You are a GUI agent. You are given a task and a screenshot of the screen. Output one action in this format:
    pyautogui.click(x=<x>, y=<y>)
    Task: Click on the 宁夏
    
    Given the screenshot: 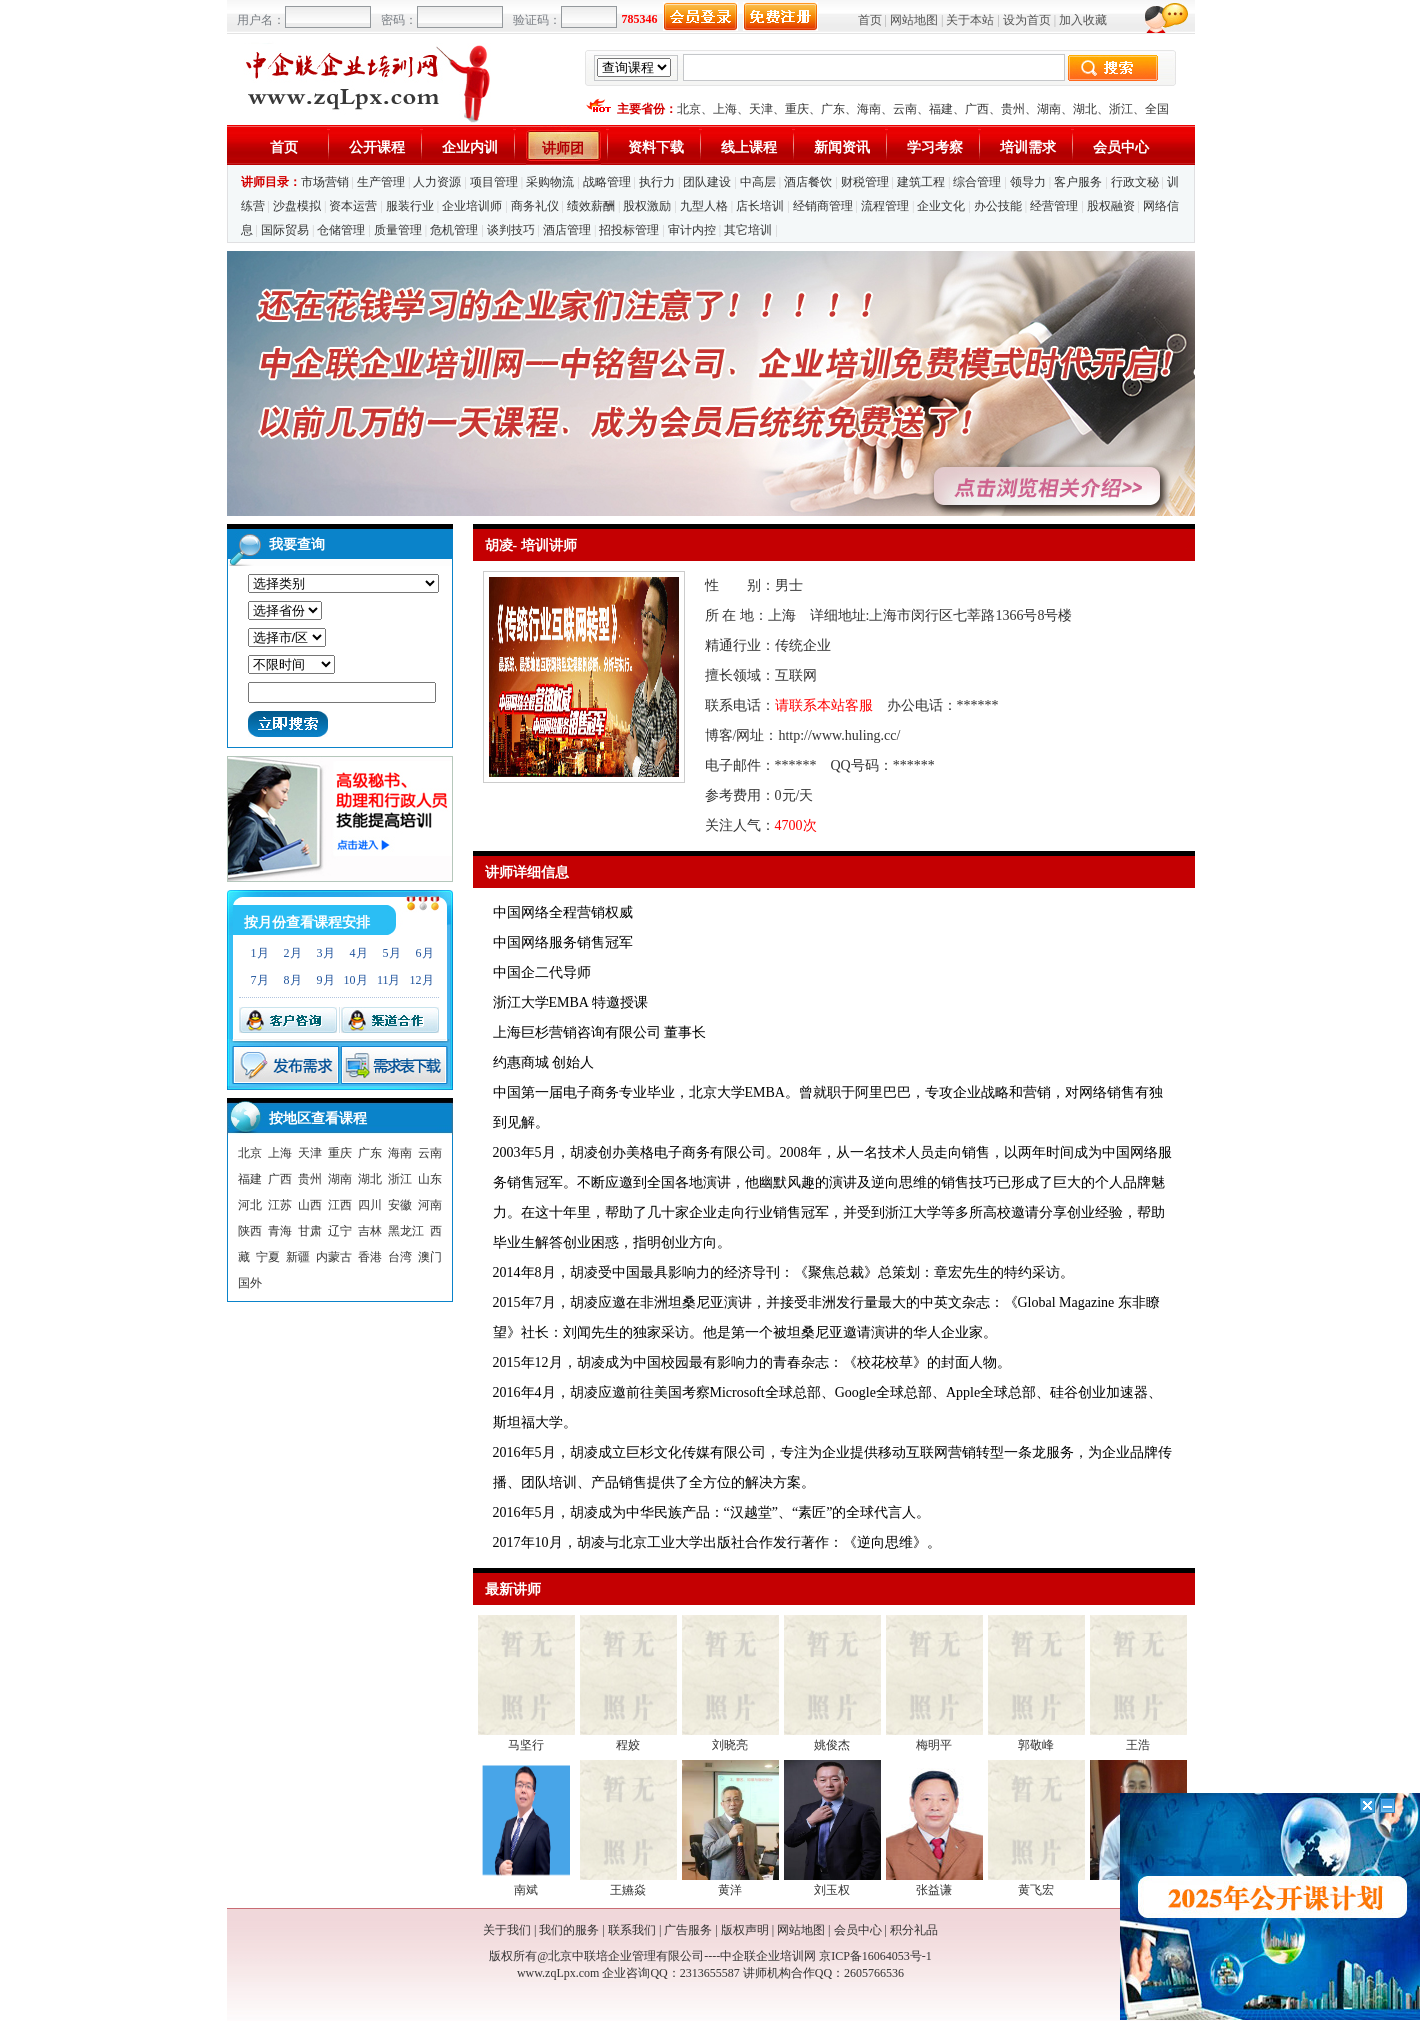 What is the action you would take?
    pyautogui.click(x=268, y=1257)
    